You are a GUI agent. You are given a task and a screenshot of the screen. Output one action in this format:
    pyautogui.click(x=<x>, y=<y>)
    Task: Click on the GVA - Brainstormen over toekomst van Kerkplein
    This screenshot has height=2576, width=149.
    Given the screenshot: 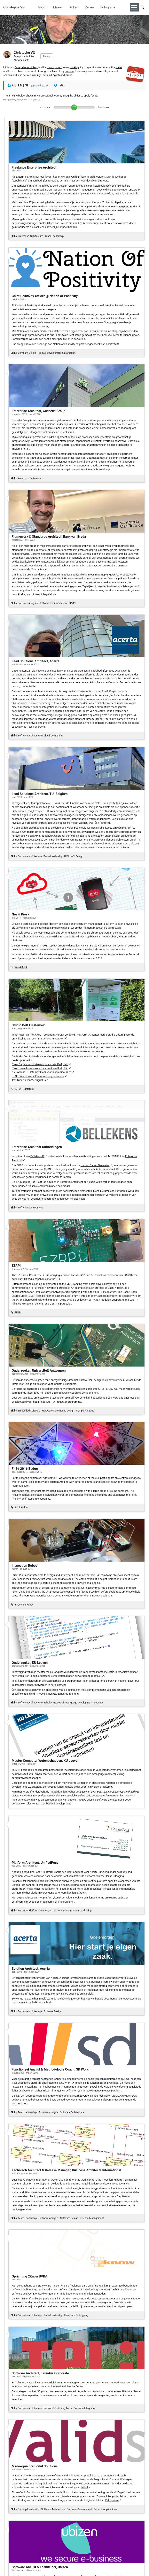 What is the action you would take?
    pyautogui.click(x=40, y=1068)
    